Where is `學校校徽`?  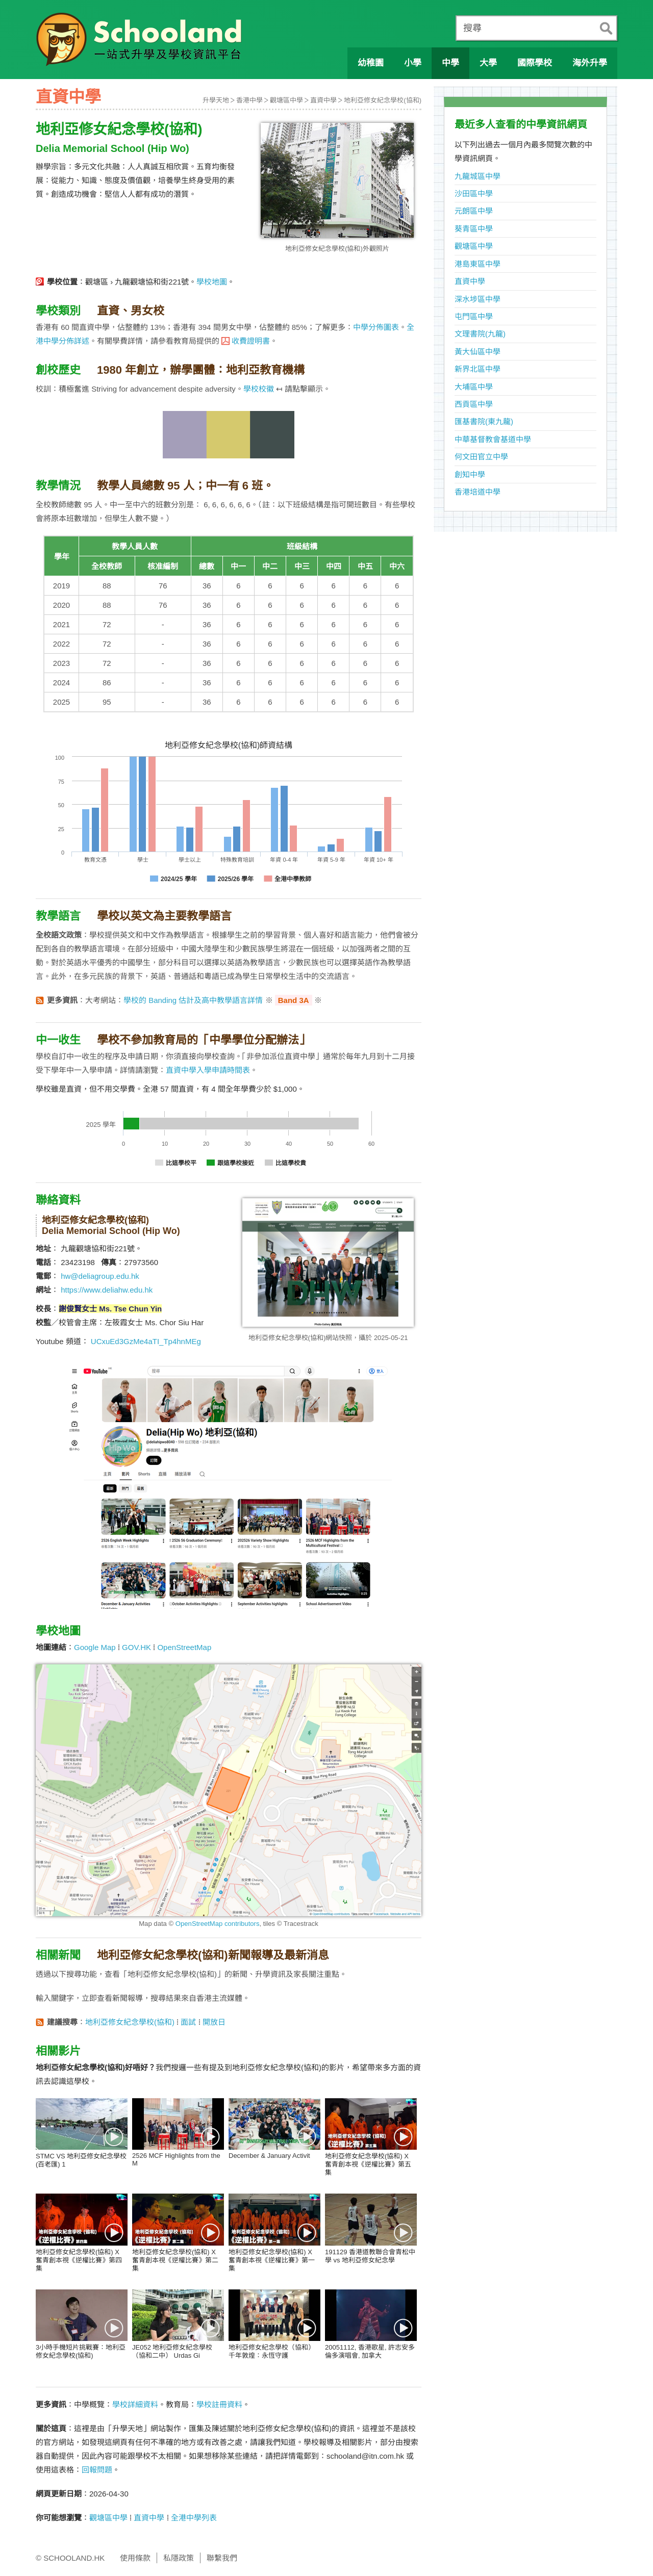 學校校徽 is located at coordinates (258, 388).